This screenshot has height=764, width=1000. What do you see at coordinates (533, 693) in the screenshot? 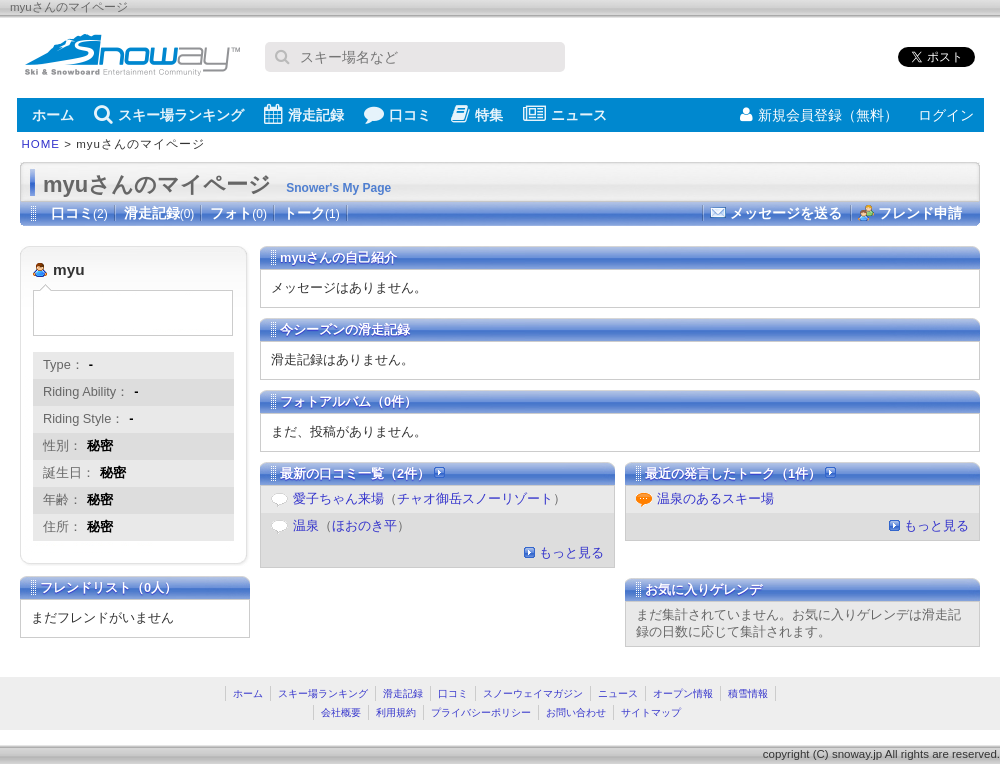
I see `スノーウェイマガジン` at bounding box center [533, 693].